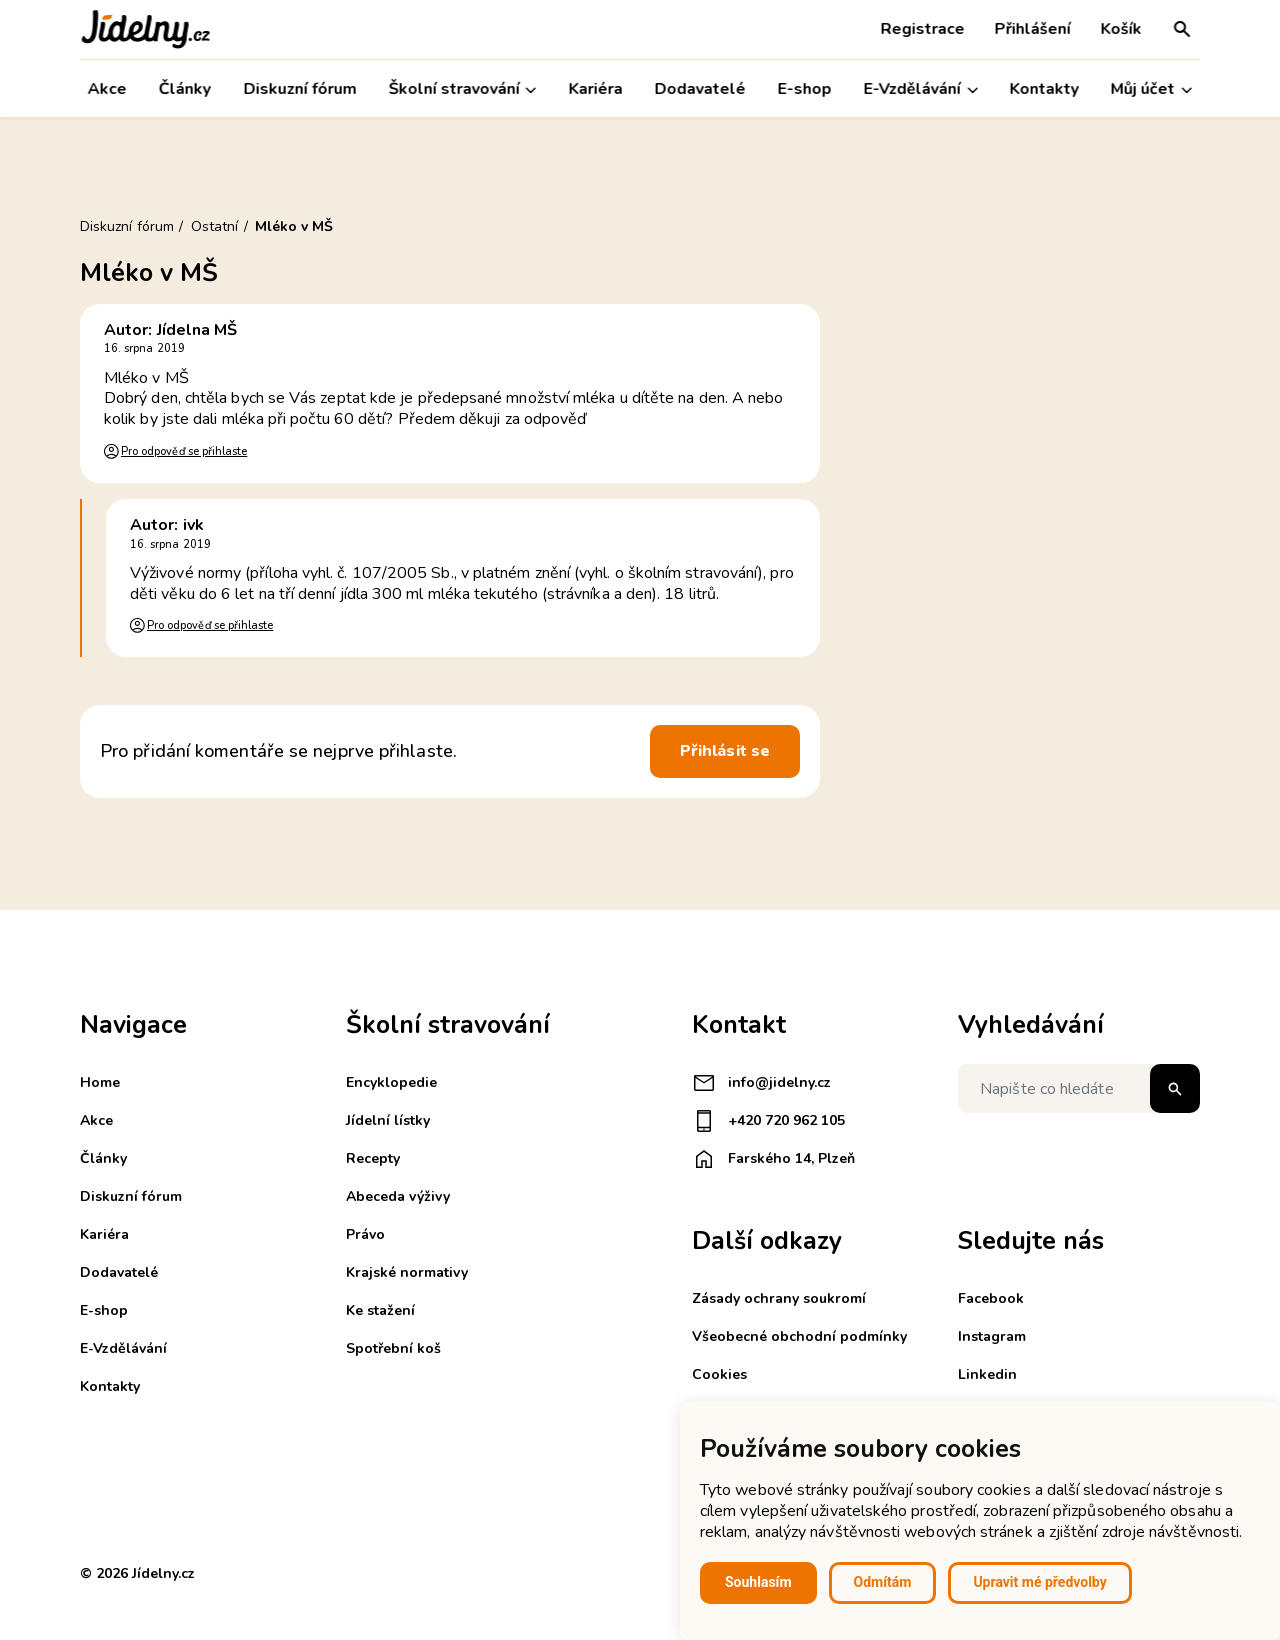  What do you see at coordinates (805, 89) in the screenshot?
I see `E-shop` at bounding box center [805, 89].